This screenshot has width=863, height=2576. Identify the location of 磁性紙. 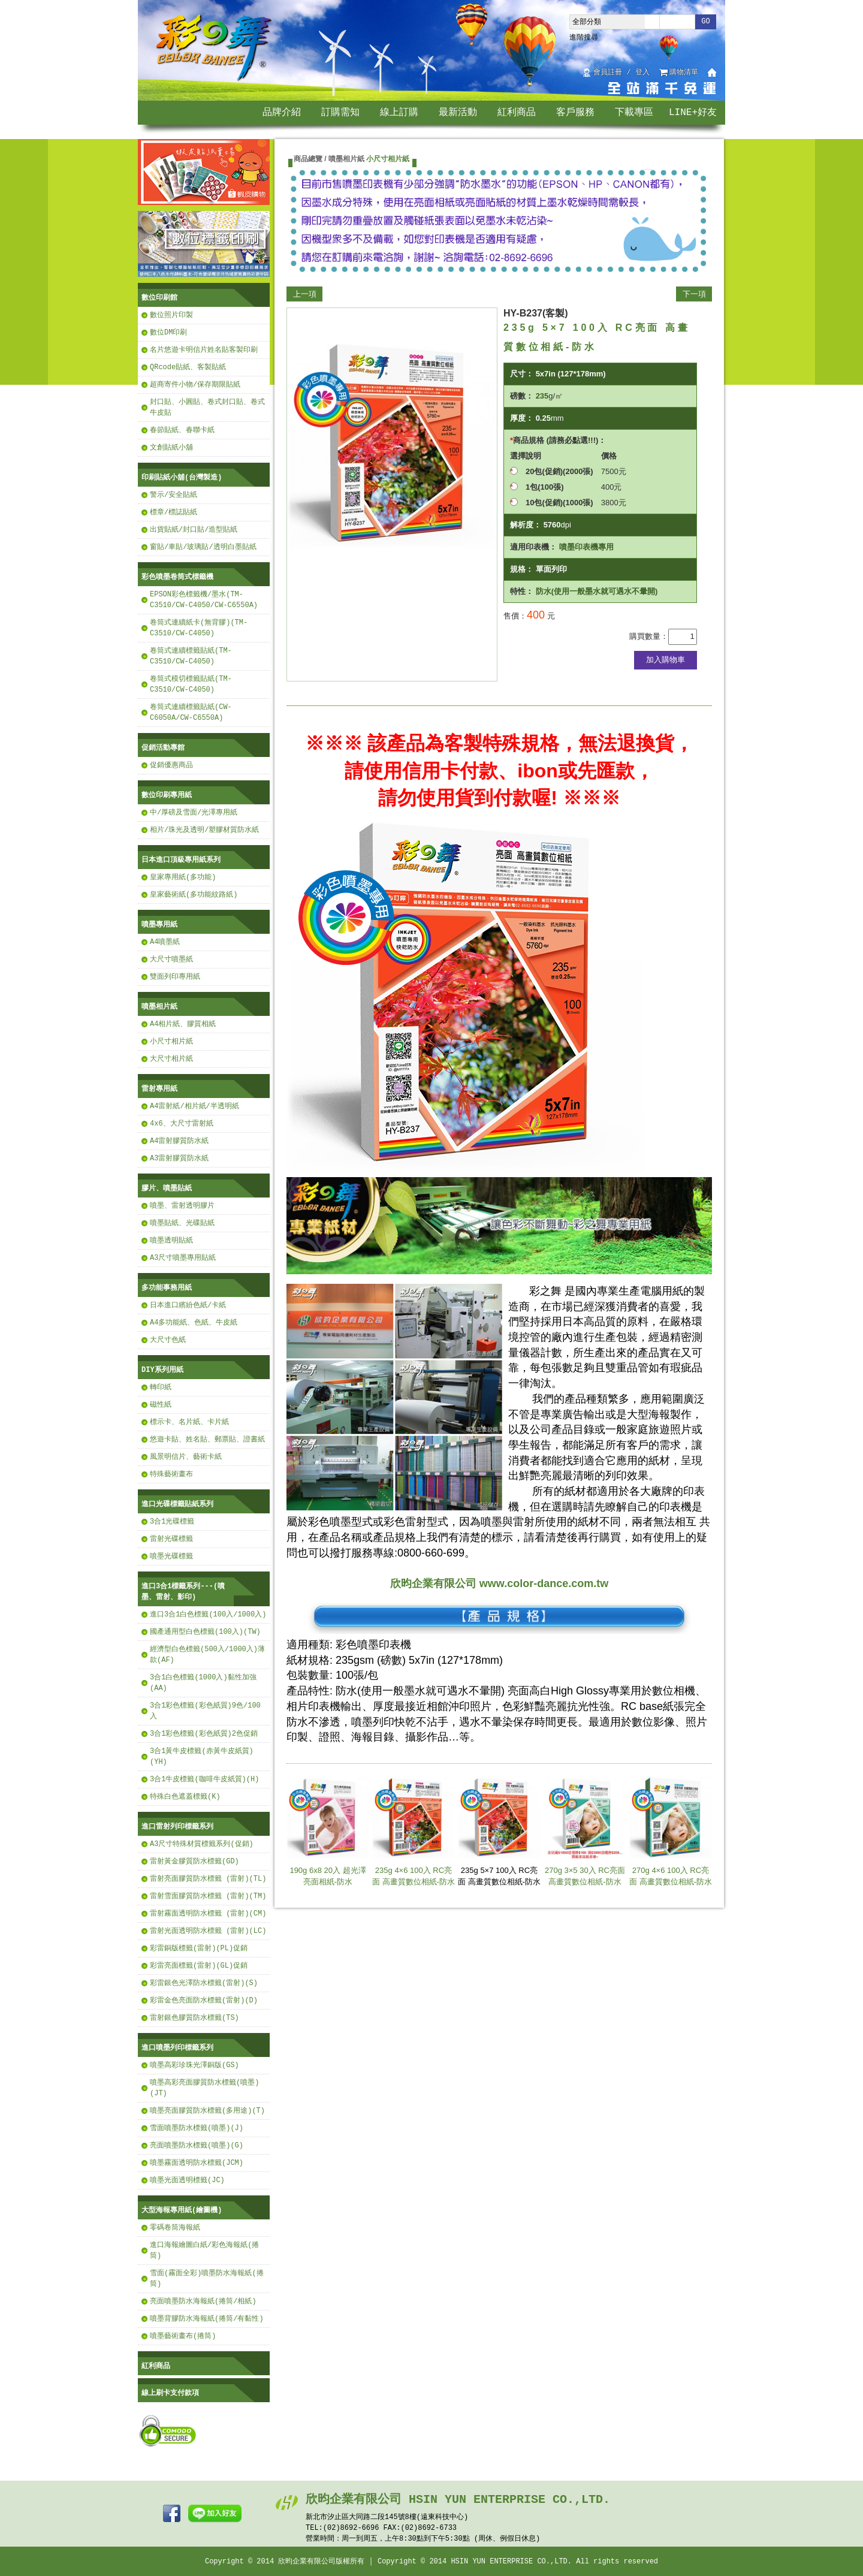
(160, 1404).